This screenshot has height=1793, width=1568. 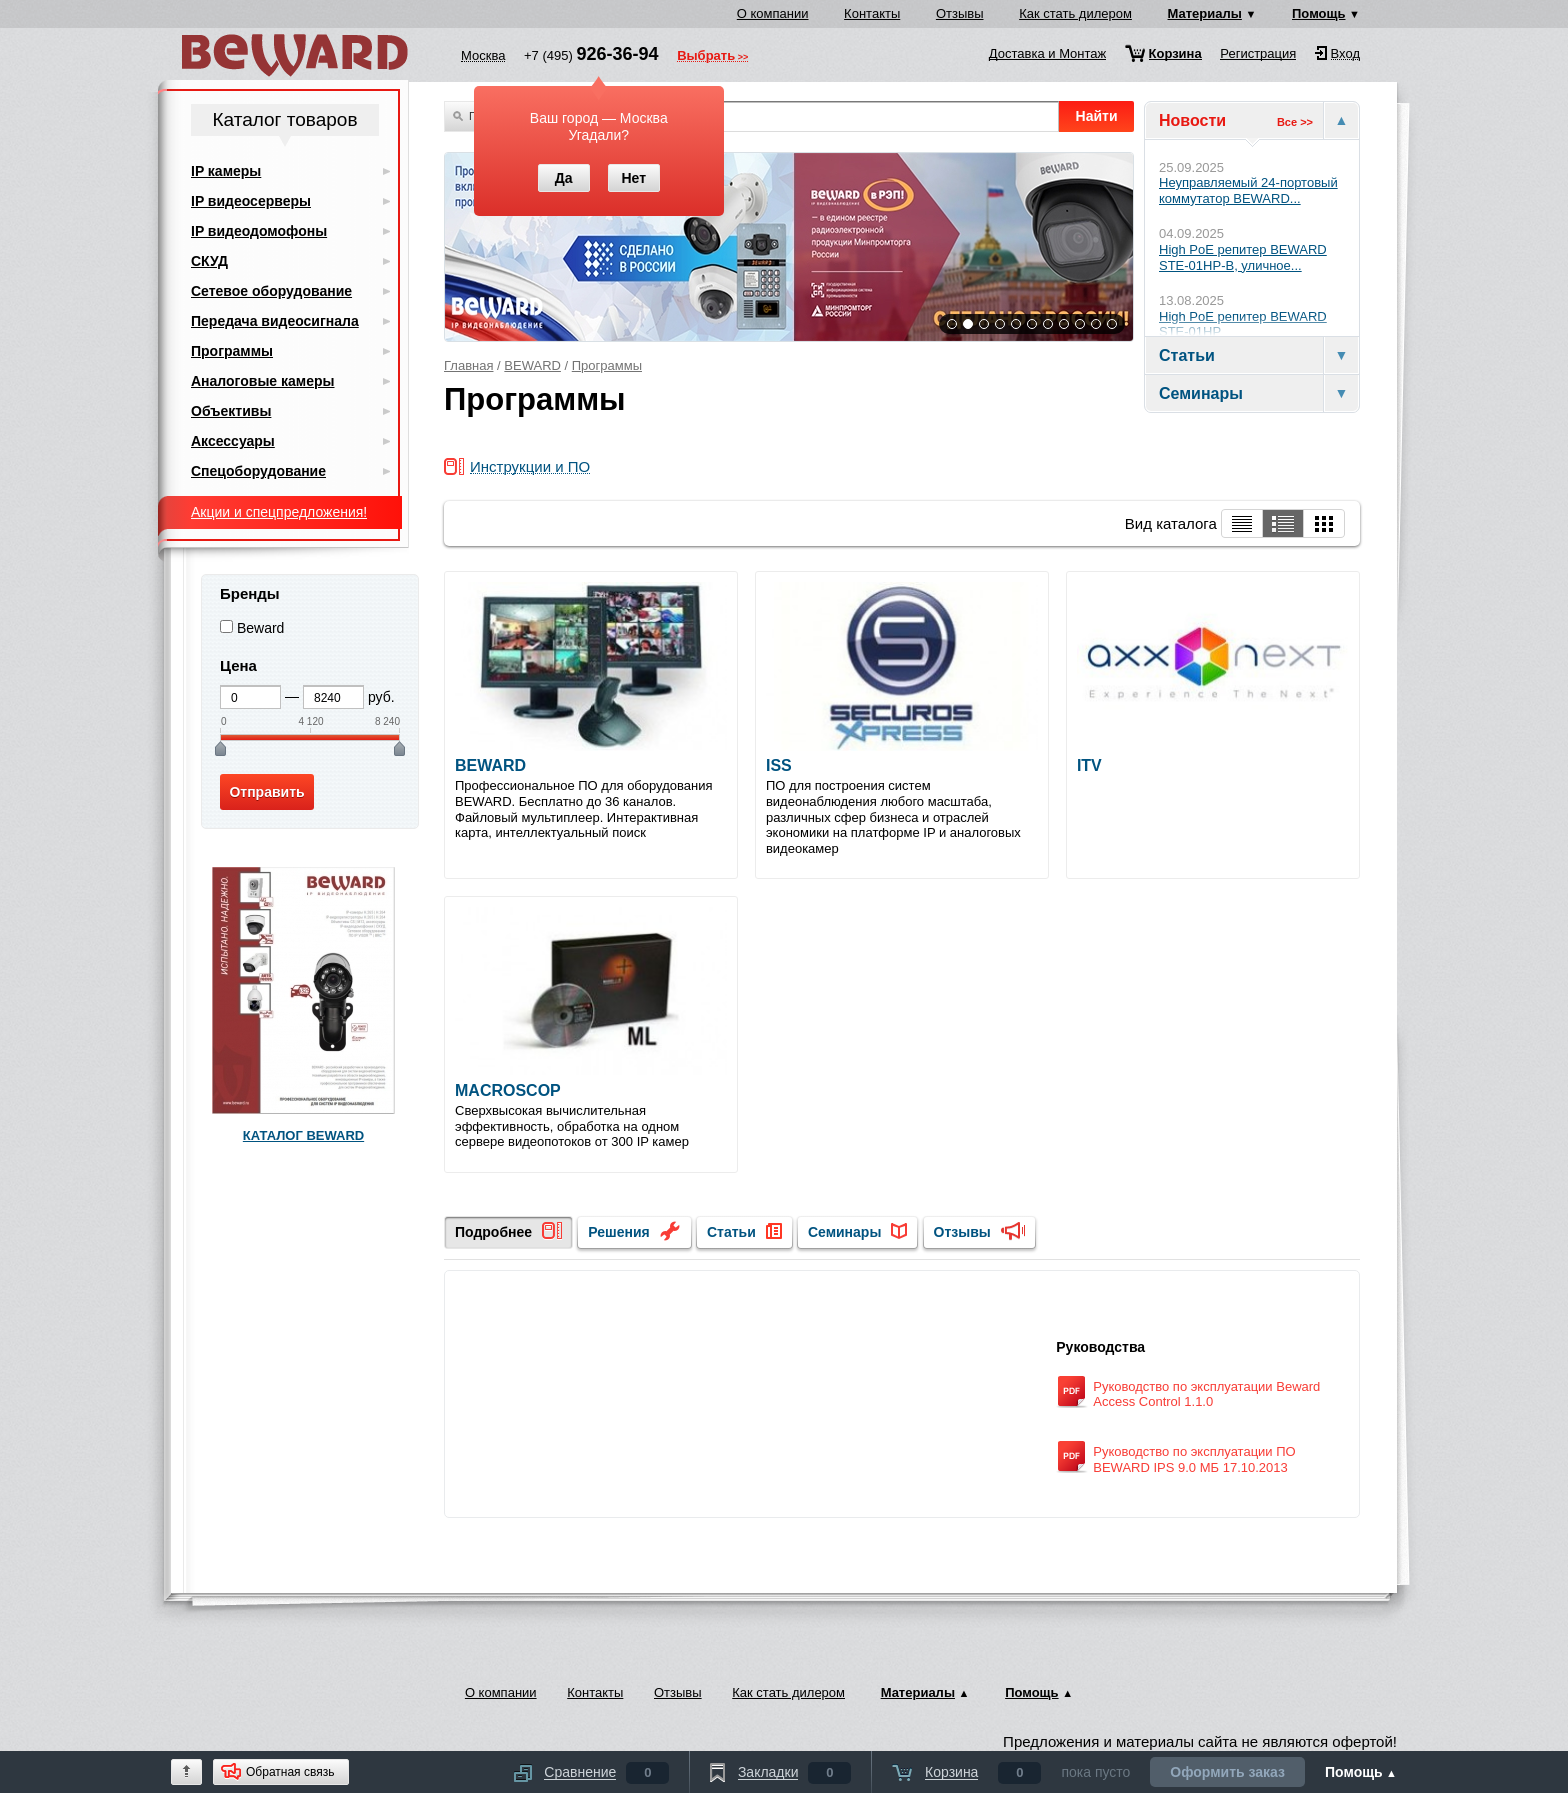 What do you see at coordinates (564, 178) in the screenshot?
I see `Да` at bounding box center [564, 178].